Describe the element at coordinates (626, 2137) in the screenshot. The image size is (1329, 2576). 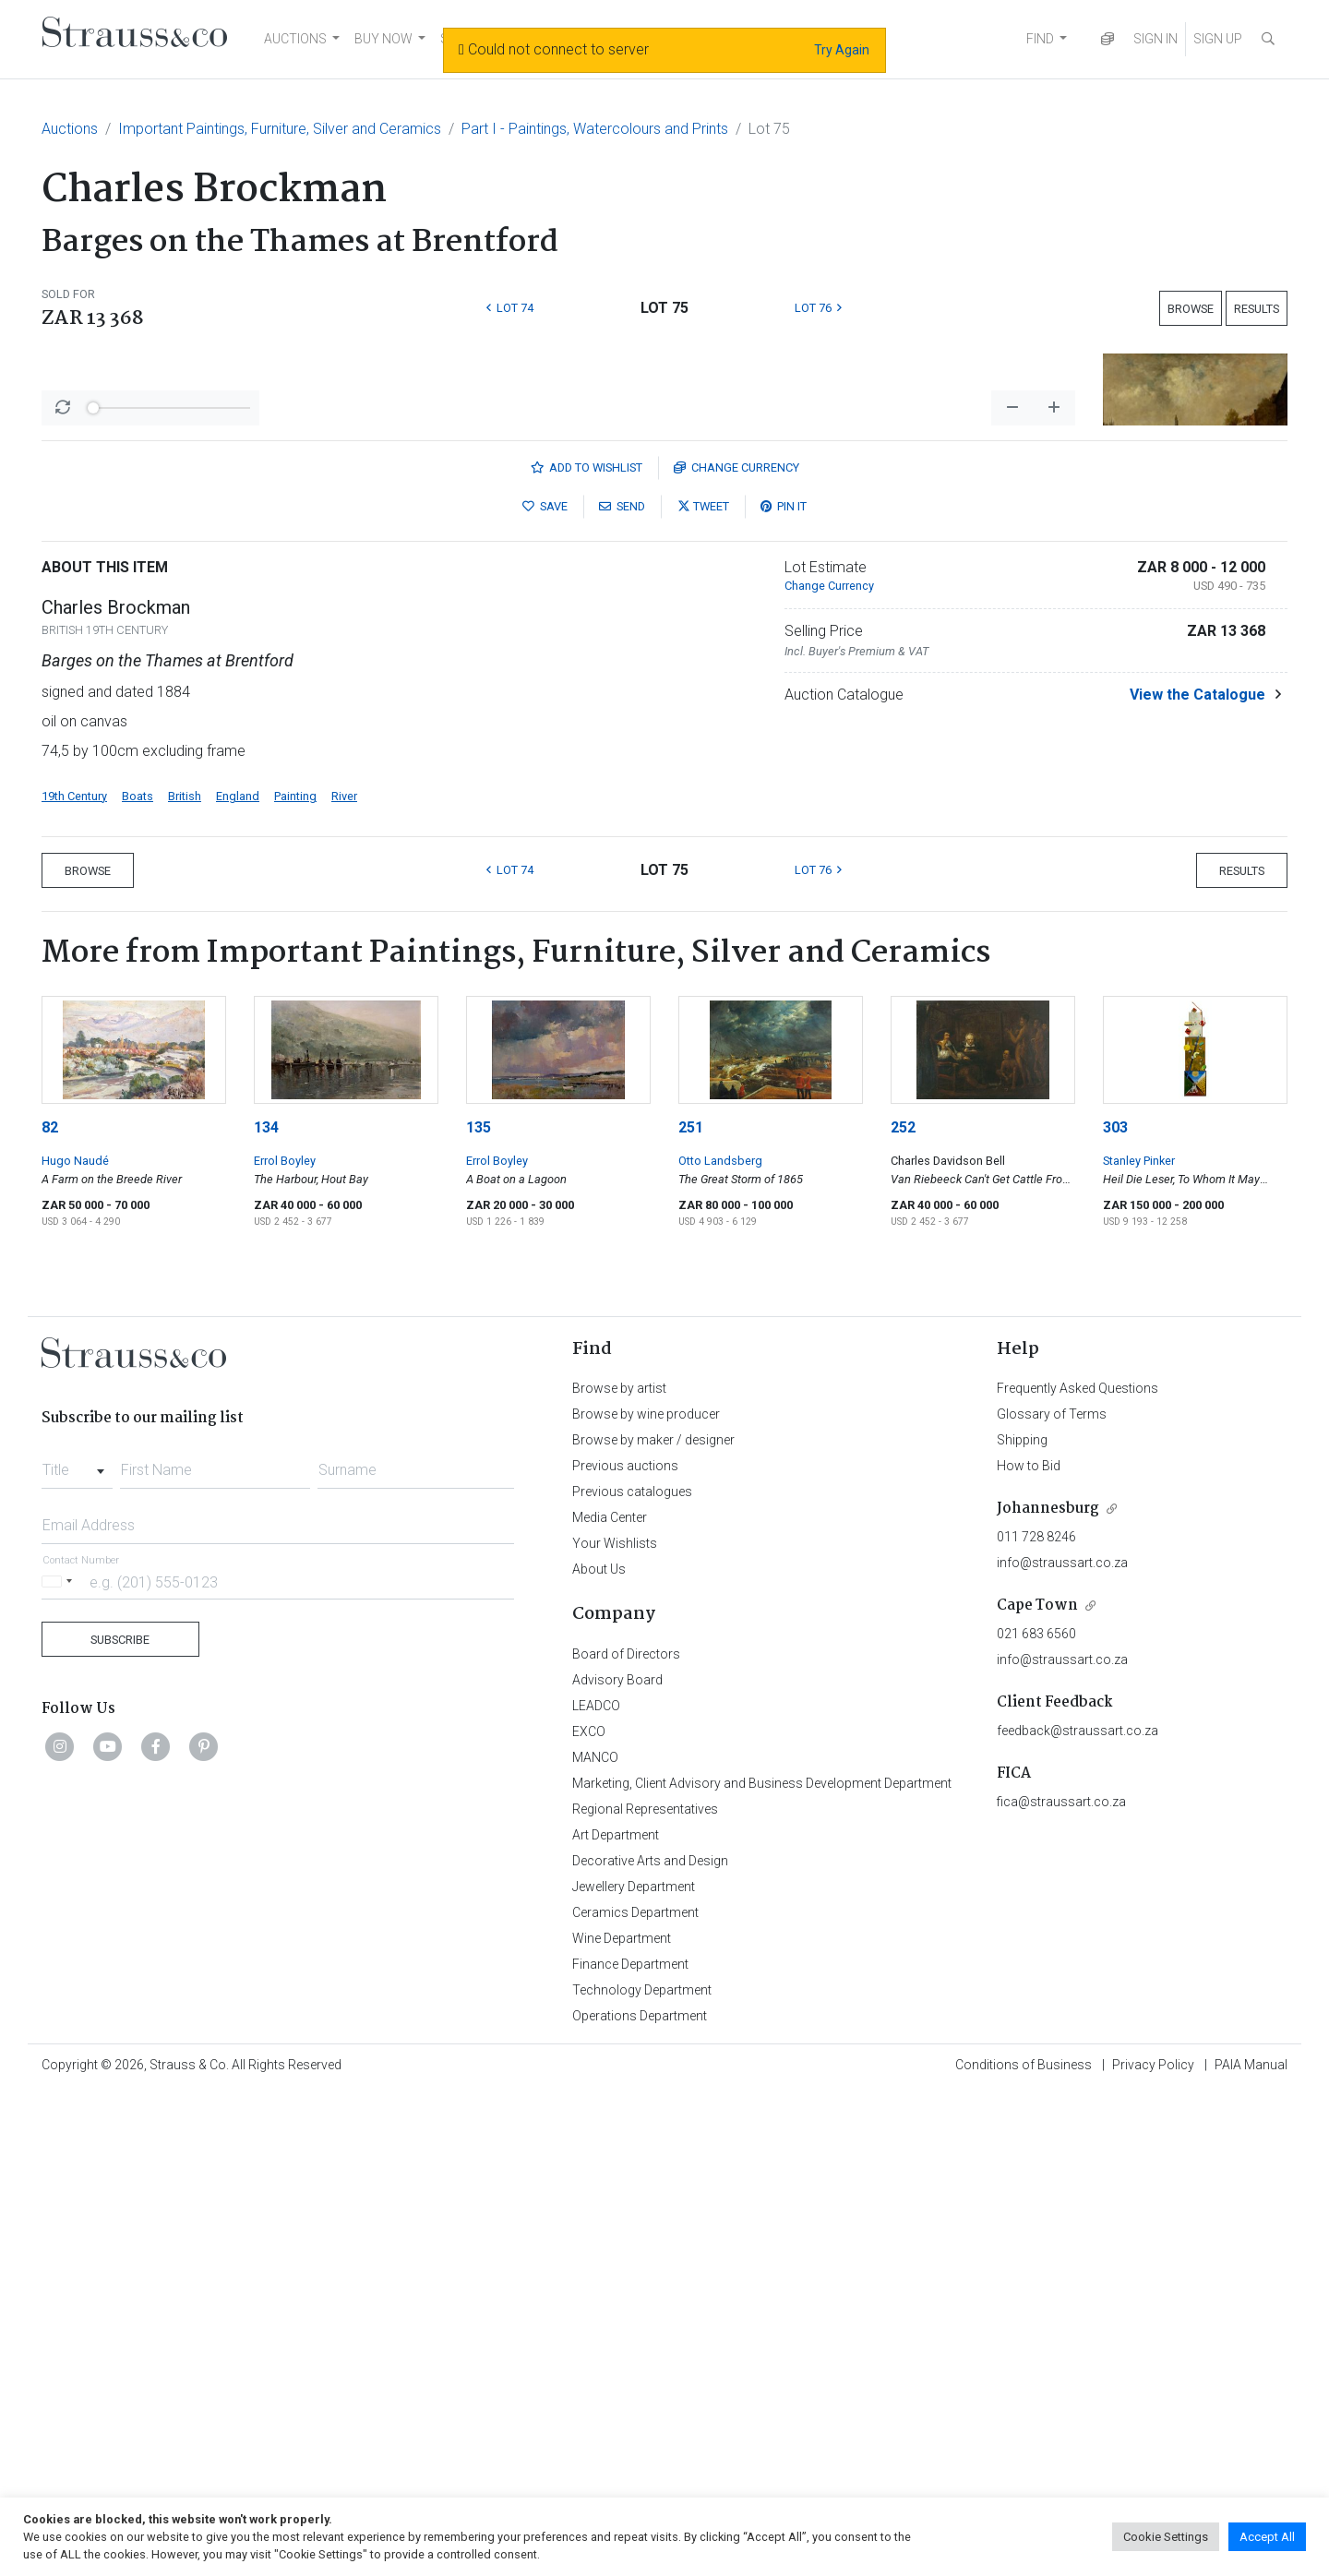
I see `Board of Directors` at that location.